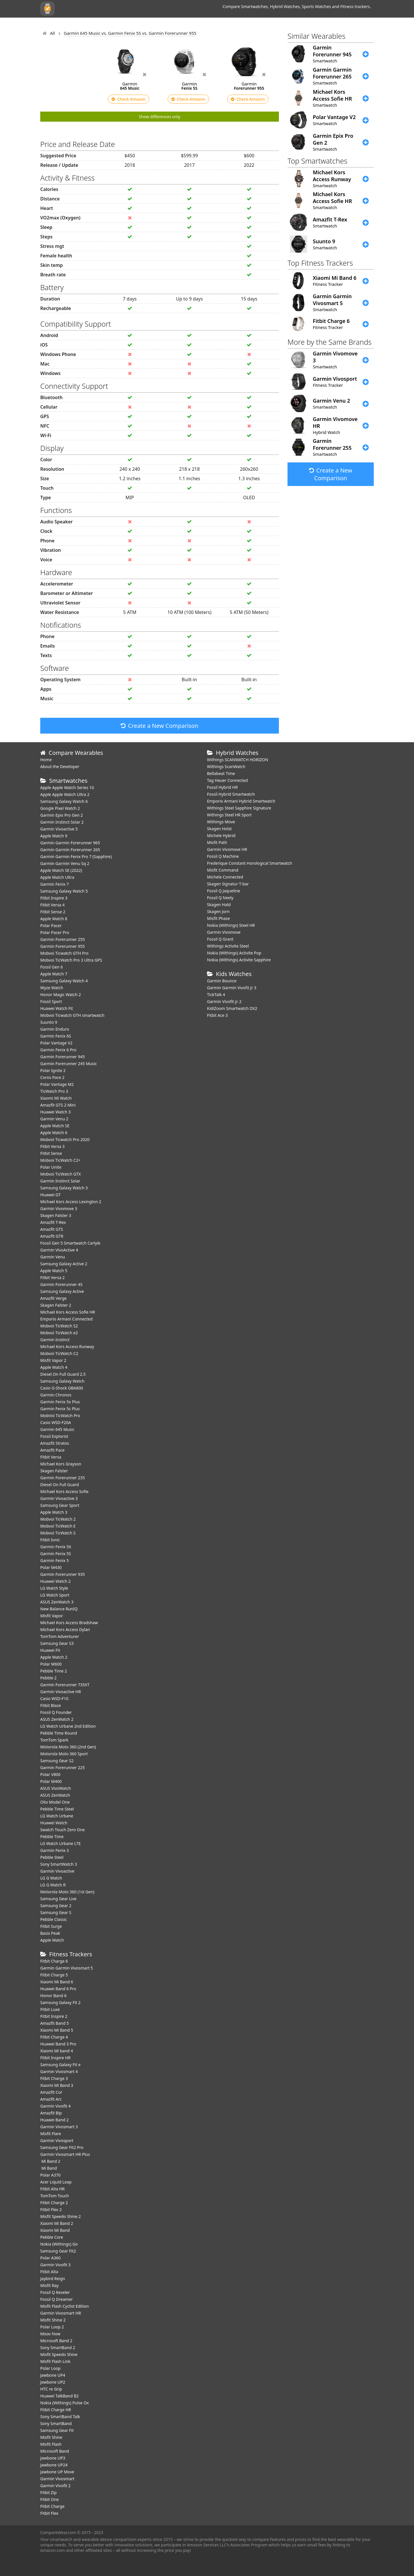 The width and height of the screenshot is (414, 2576). I want to click on Amazfit GTR, so click(51, 1236).